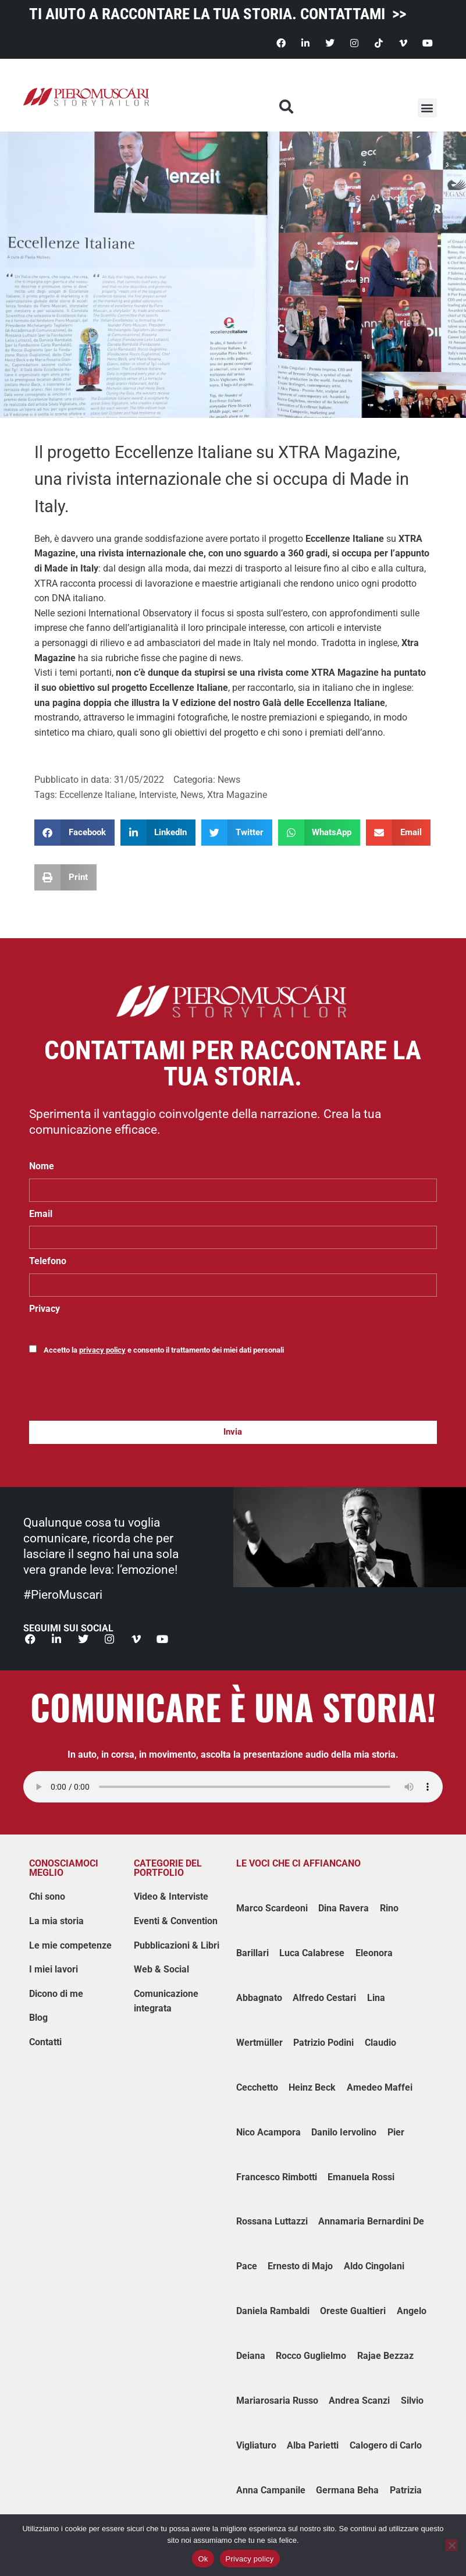  What do you see at coordinates (47, 1260) in the screenshot?
I see `Telefono` at bounding box center [47, 1260].